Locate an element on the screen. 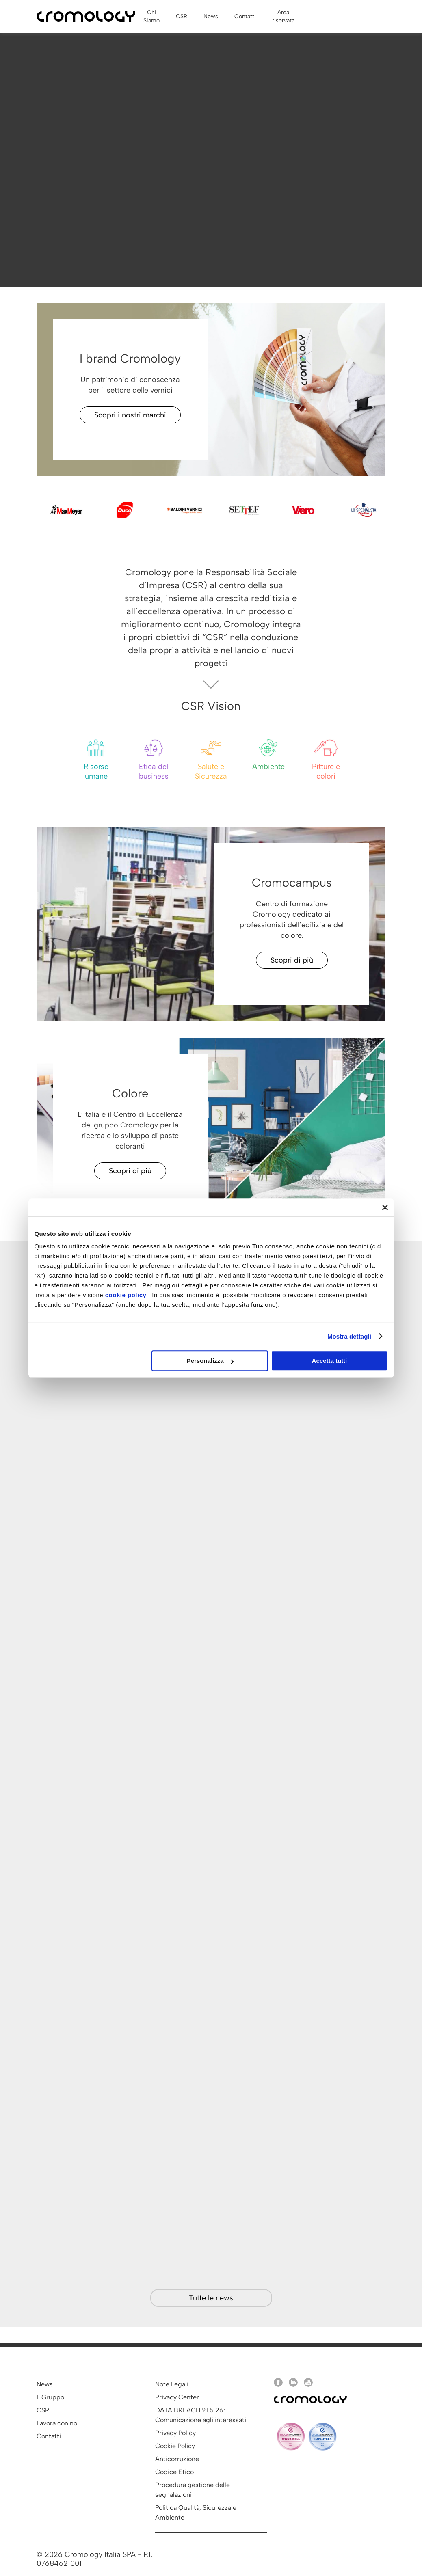  DATA BREACH 21.5.26: Comunicazione agli interessati is located at coordinates (200, 2415).